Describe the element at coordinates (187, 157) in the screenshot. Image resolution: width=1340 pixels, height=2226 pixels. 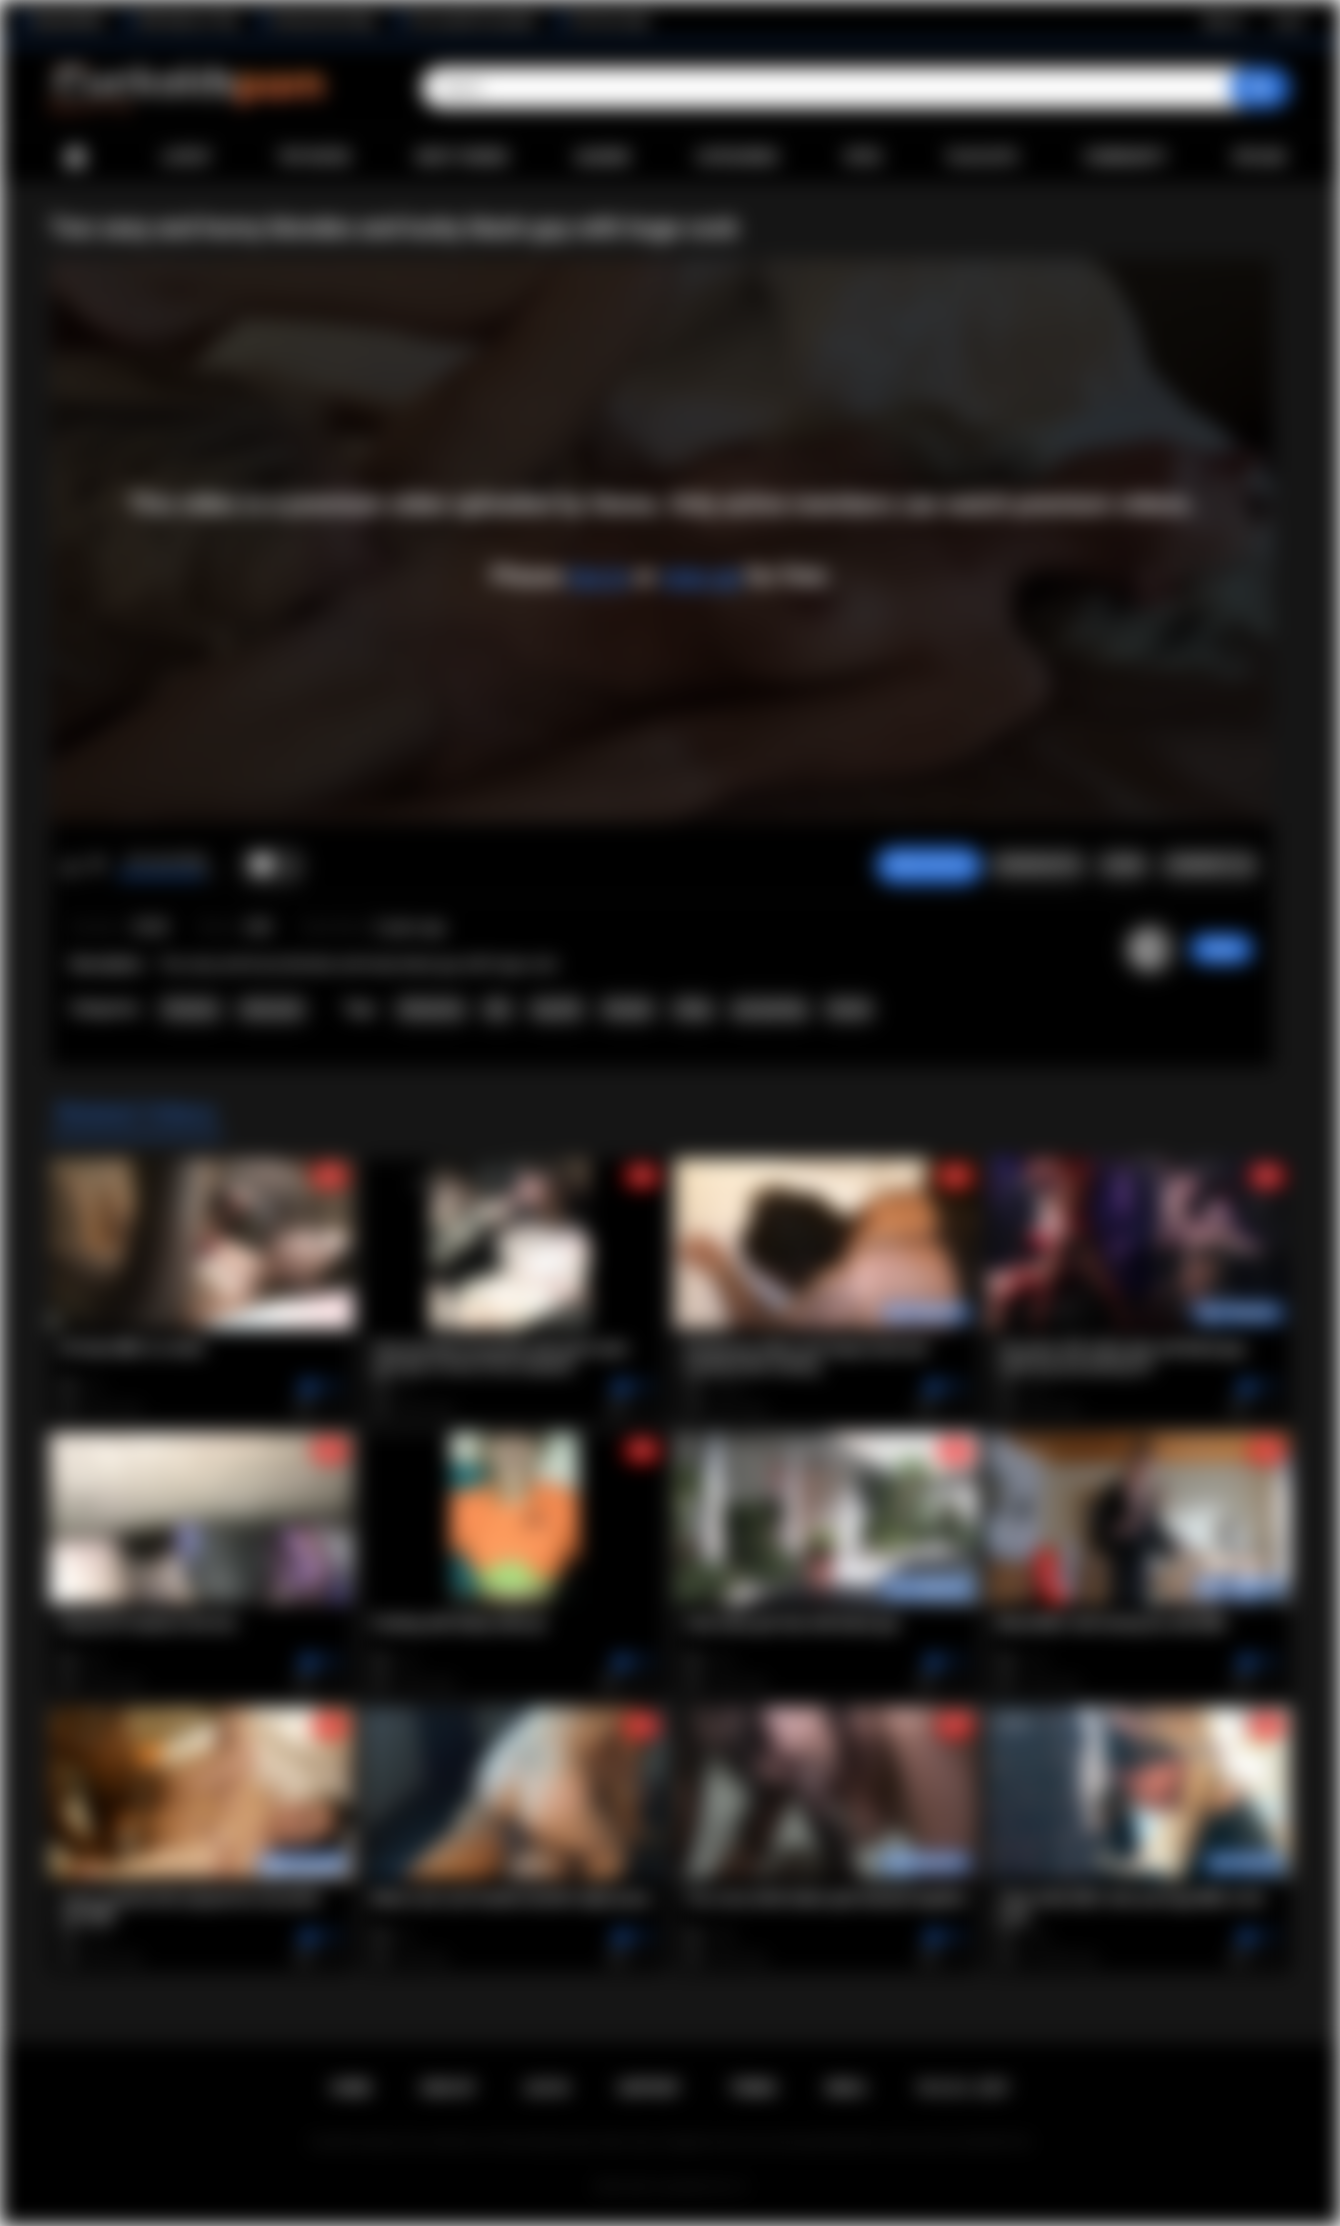
I see `Latest` at that location.